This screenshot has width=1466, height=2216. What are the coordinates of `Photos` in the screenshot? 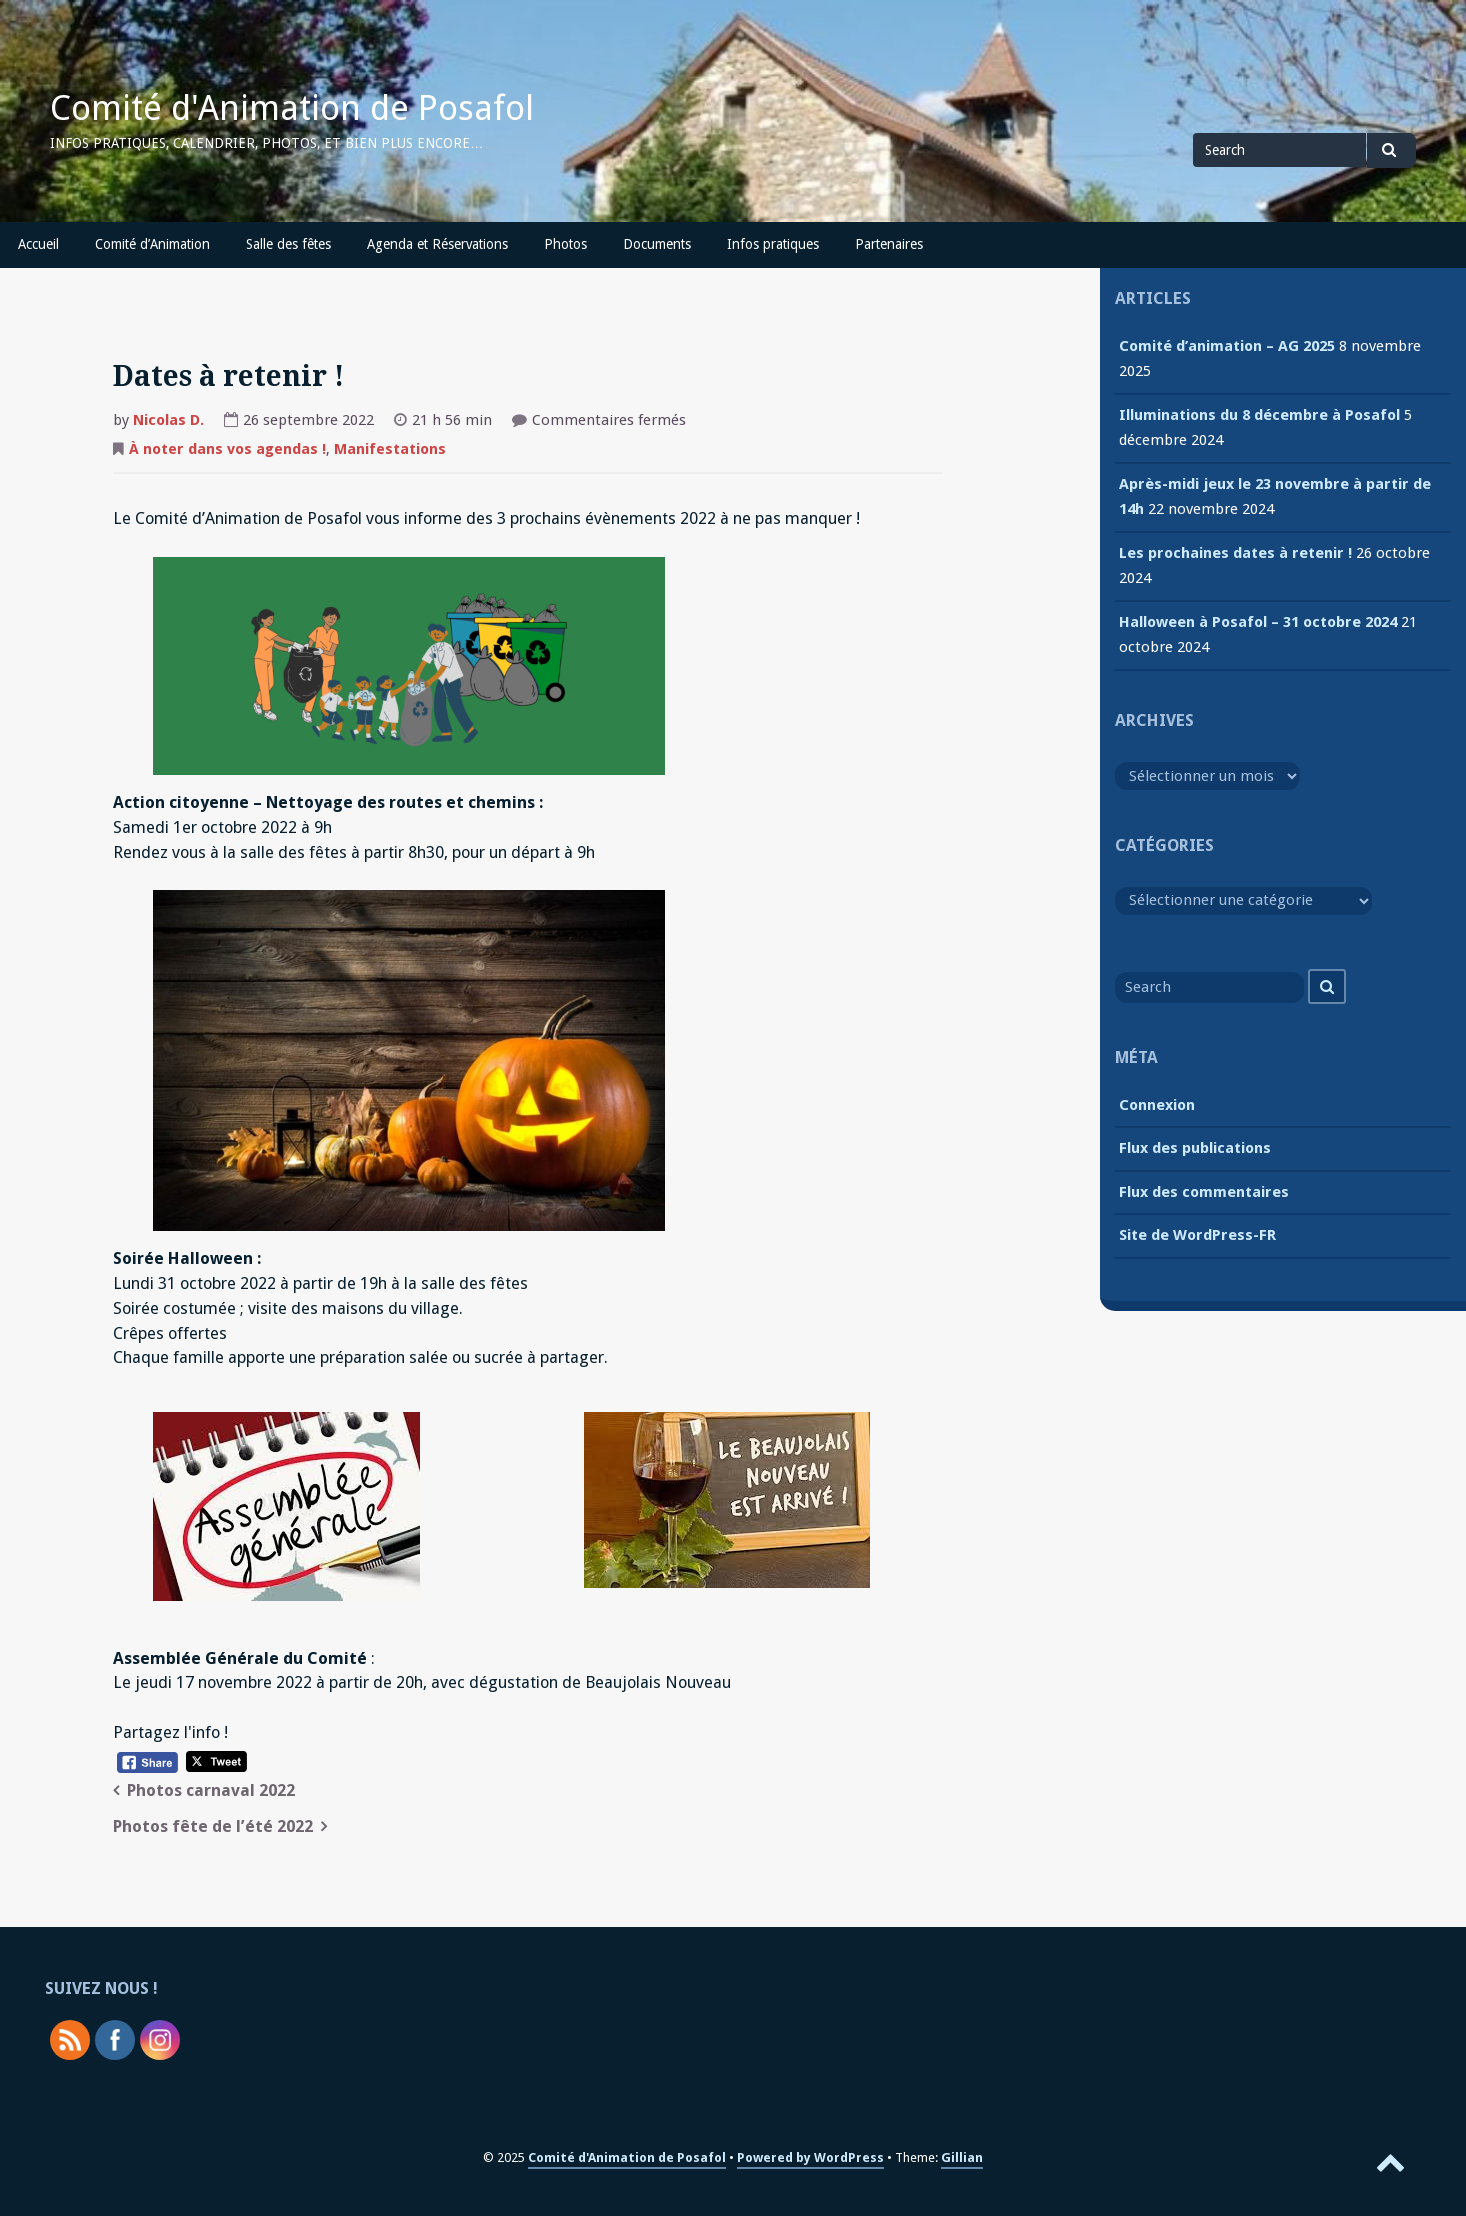 It's located at (565, 244).